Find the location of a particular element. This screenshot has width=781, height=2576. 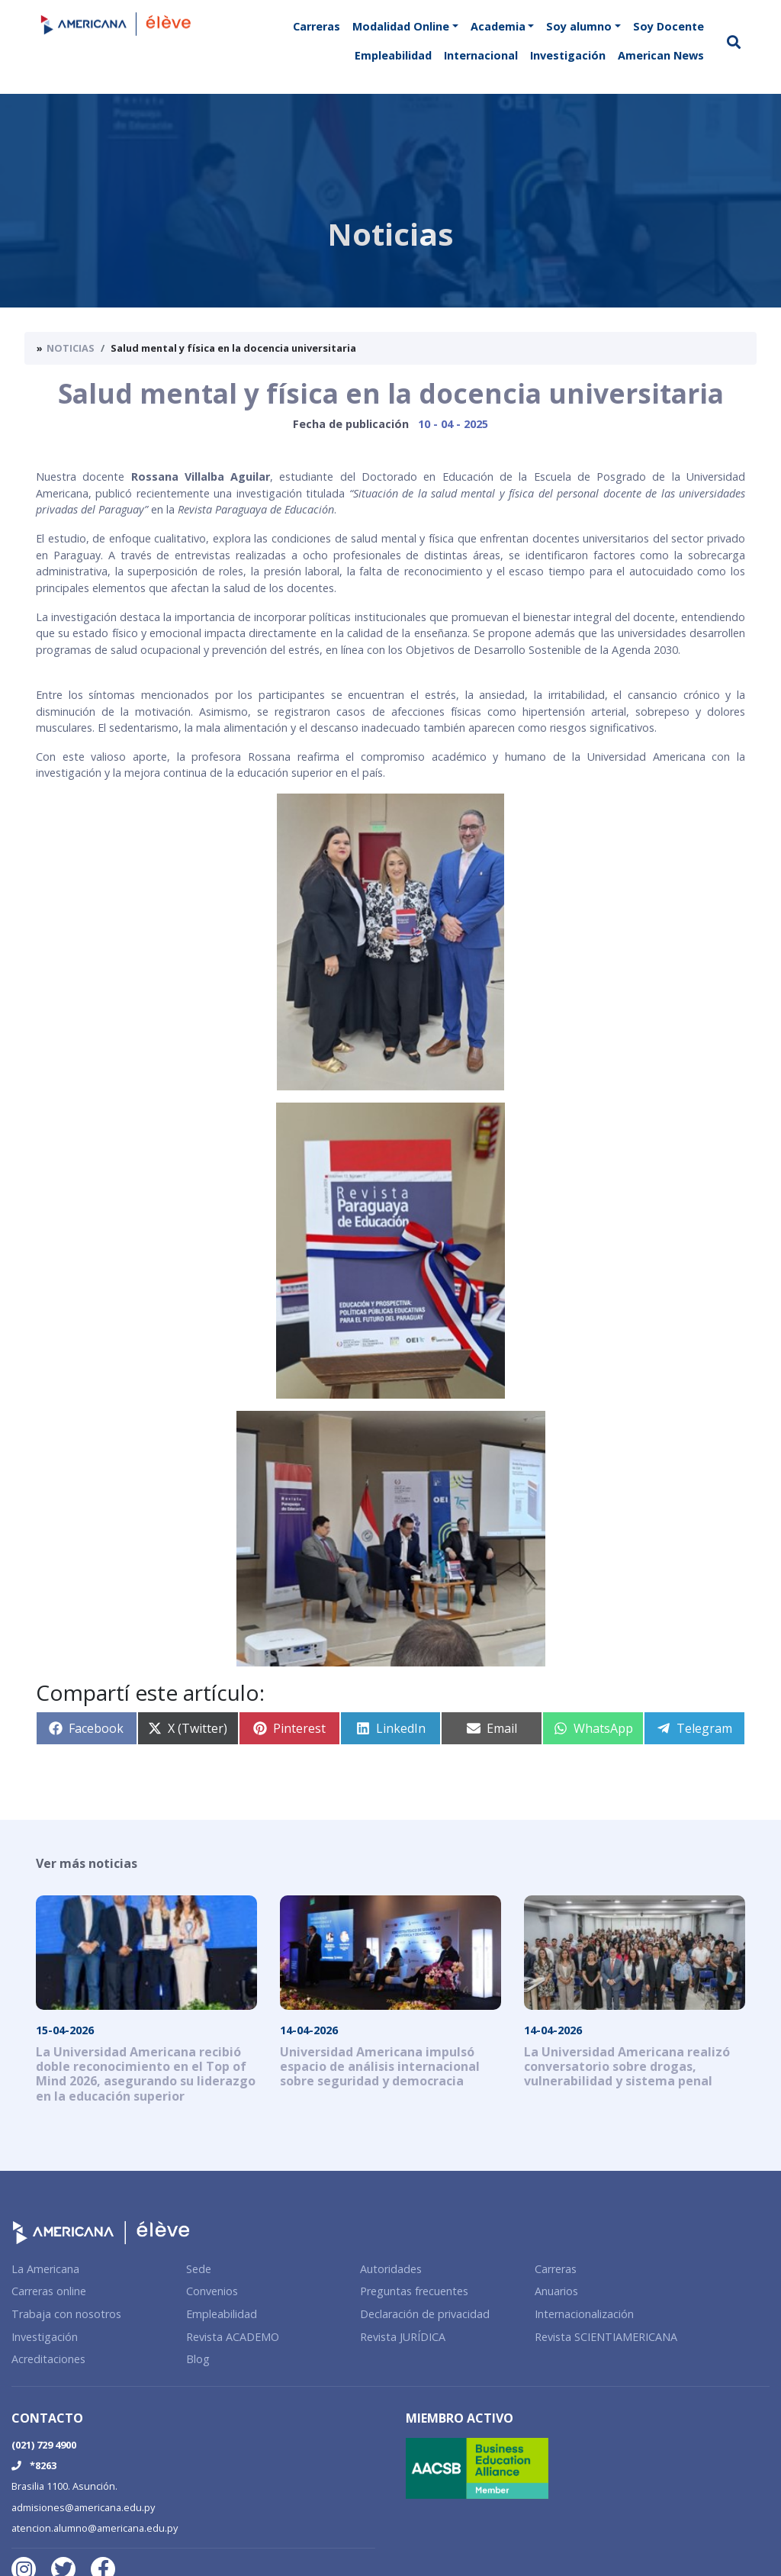

admisiones@americana.edu.py is located at coordinates (83, 2507).